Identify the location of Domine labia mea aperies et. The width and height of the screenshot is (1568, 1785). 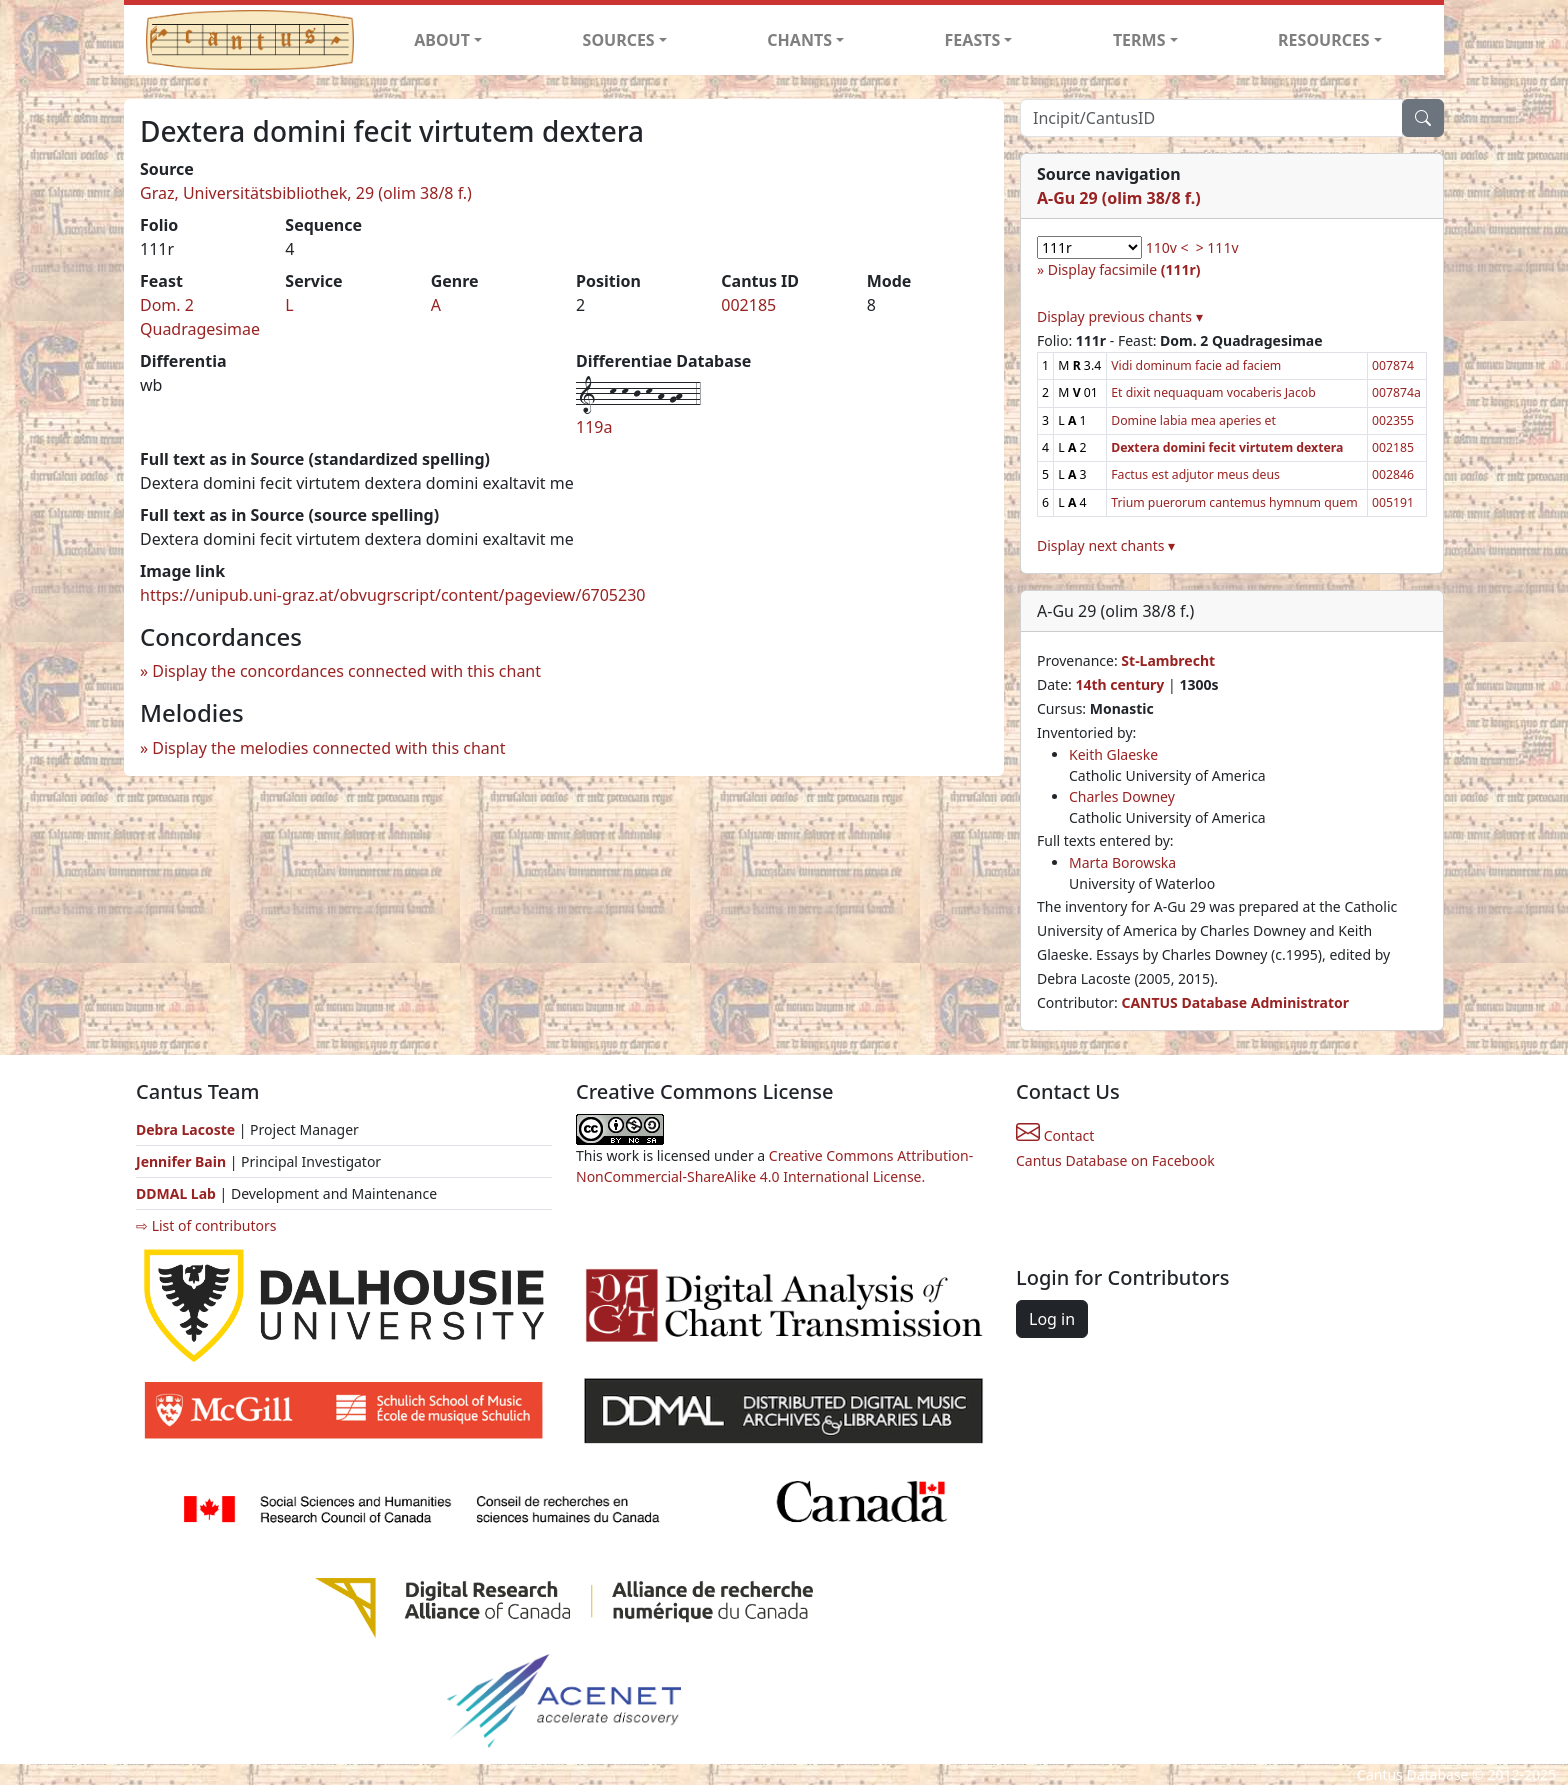
(1193, 420).